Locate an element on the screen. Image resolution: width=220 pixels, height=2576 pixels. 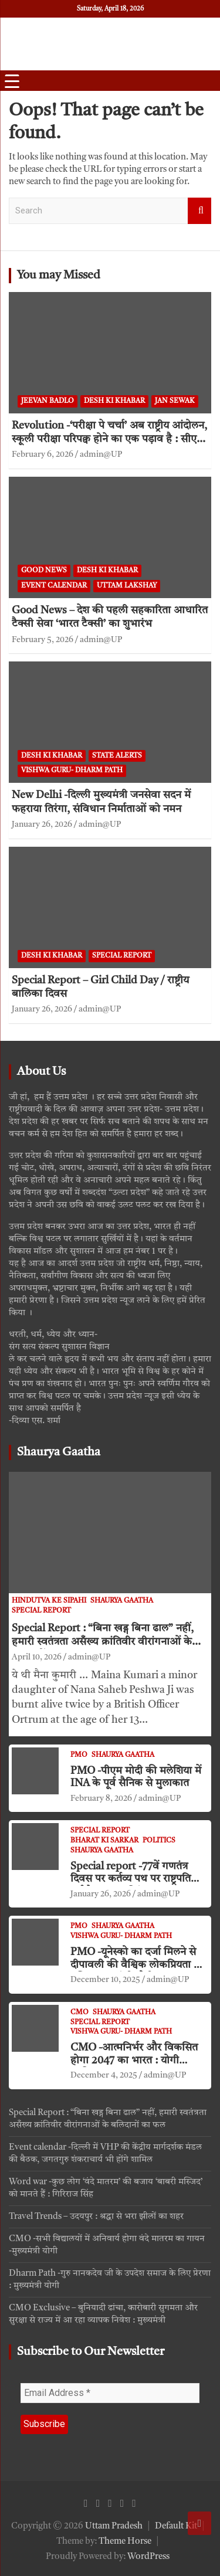
WordPress is located at coordinates (148, 2557).